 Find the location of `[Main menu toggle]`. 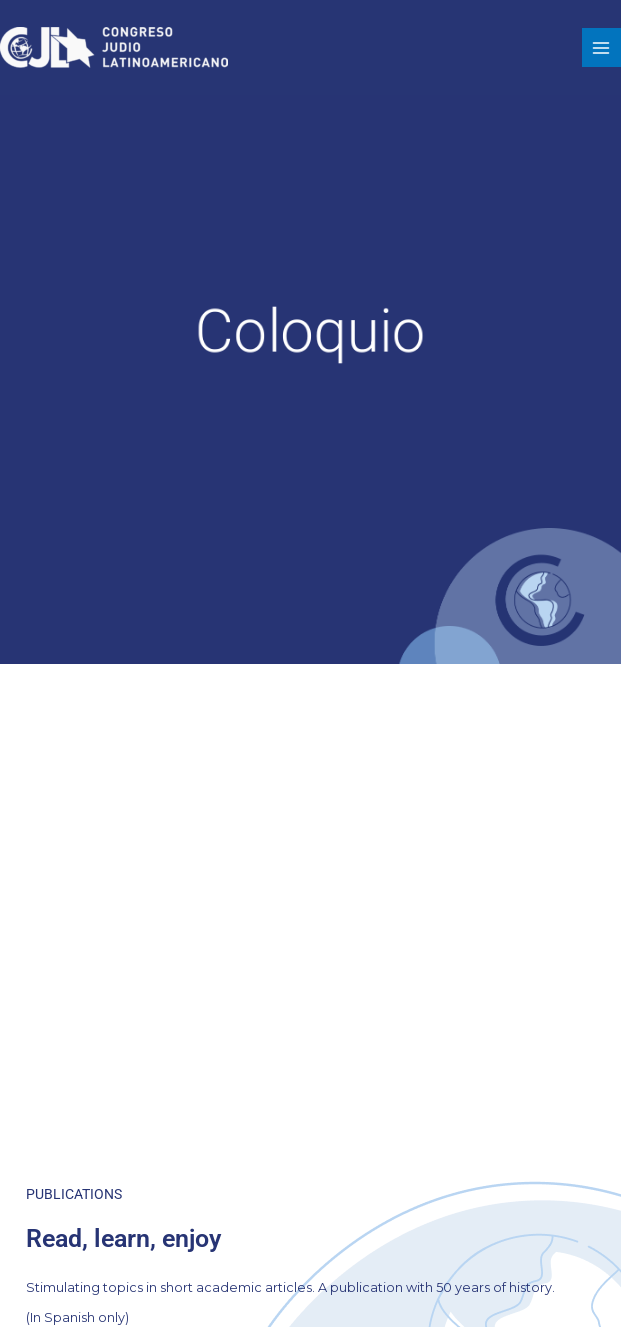

[Main menu toggle] is located at coordinates (601, 47).